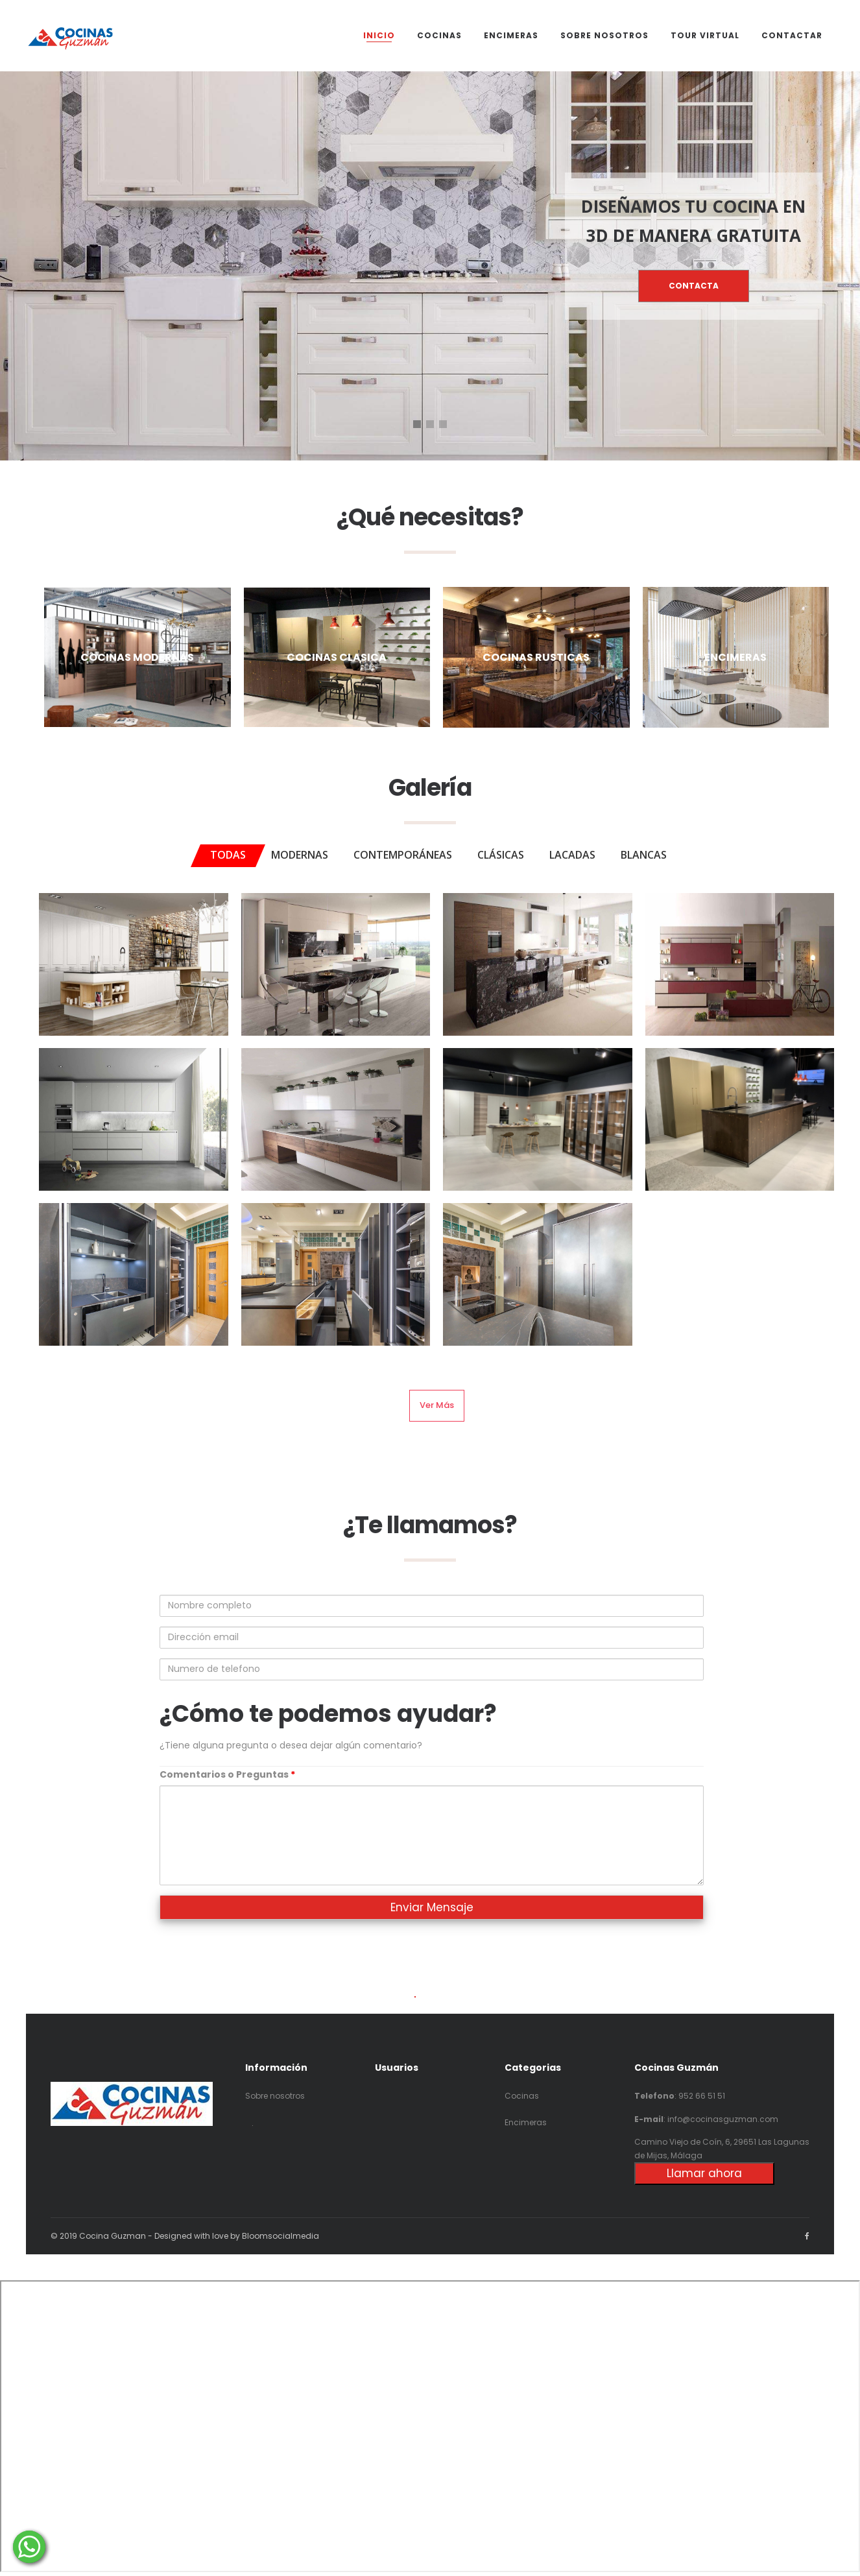 The image size is (860, 2576). I want to click on <p>Your browser does not support iframes.</p>, so click(430, 2426).